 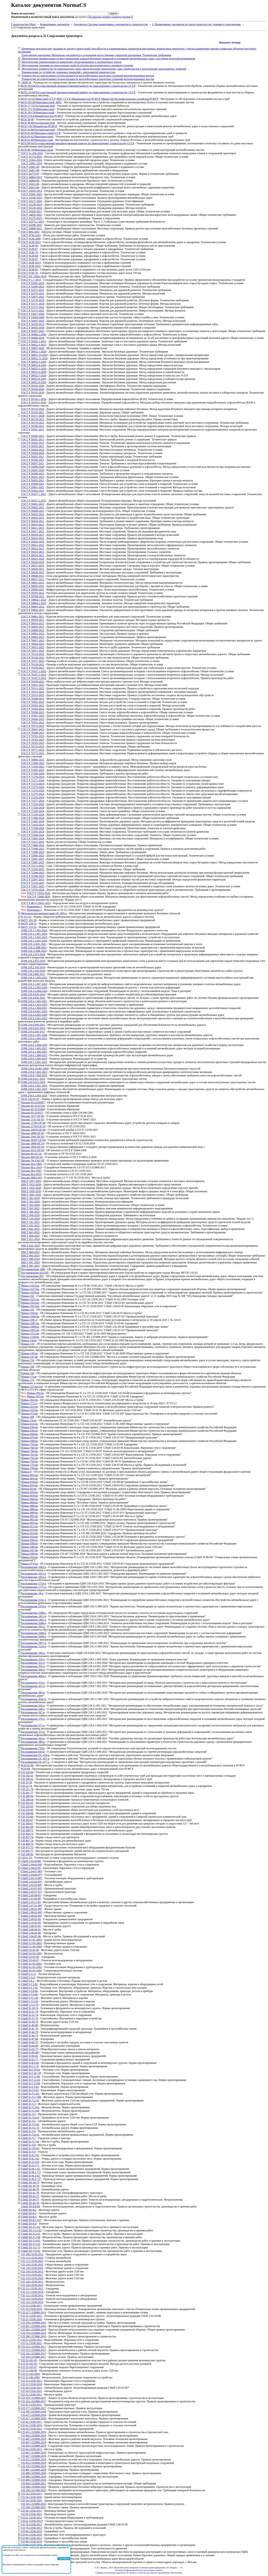 I want to click on СП 121.13330.2012, so click(x=32, y=2288).